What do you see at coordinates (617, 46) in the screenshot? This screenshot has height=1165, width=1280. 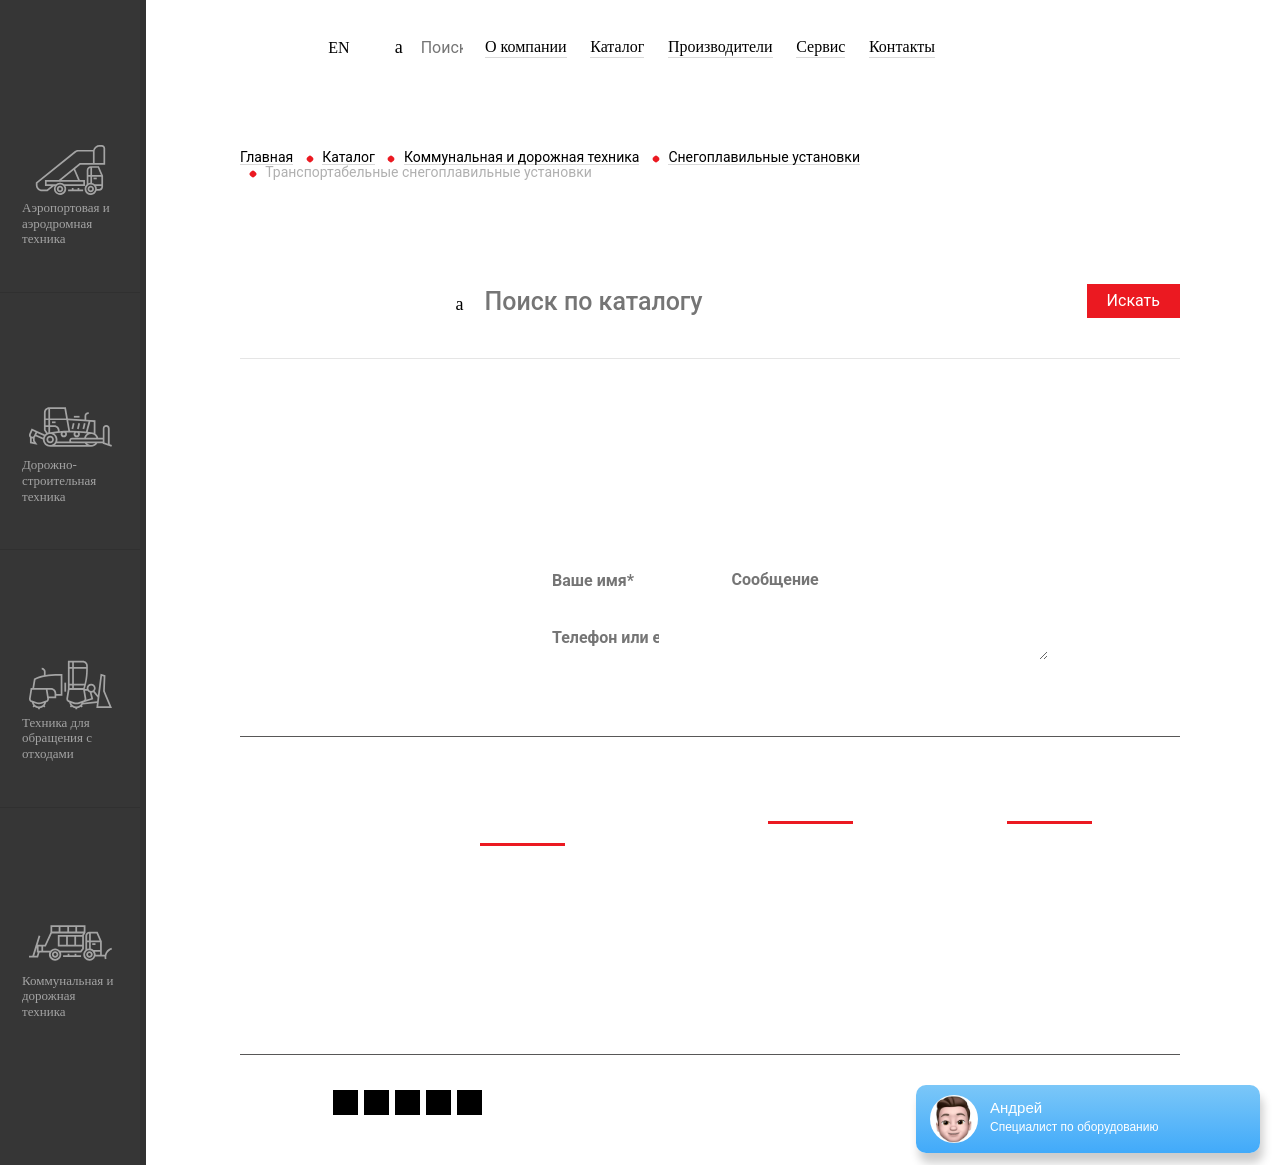 I see `Каталог` at bounding box center [617, 46].